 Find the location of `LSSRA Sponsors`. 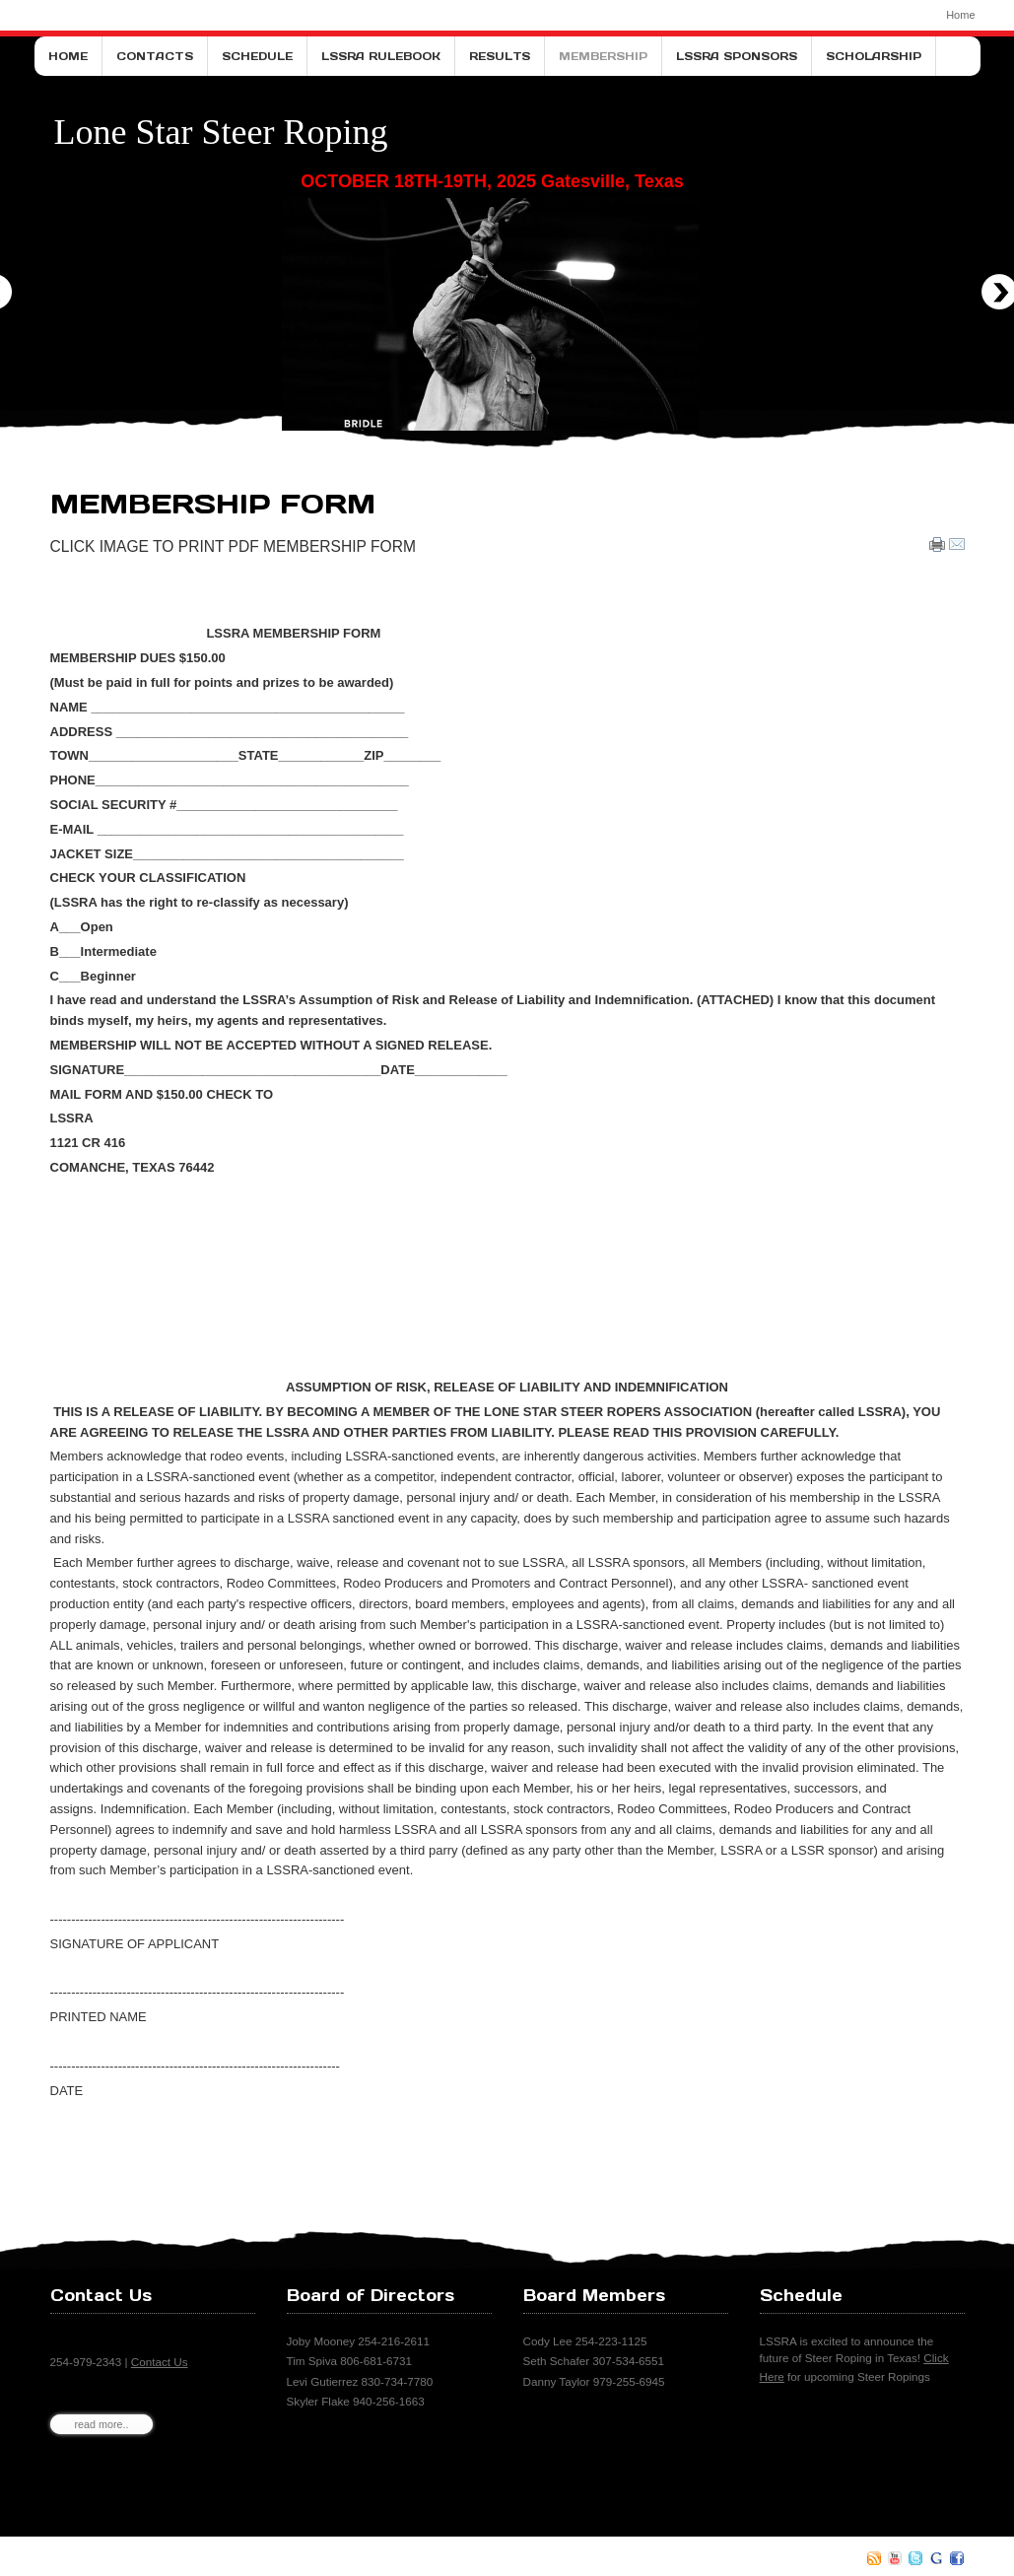

LSSRA Sponsors is located at coordinates (736, 56).